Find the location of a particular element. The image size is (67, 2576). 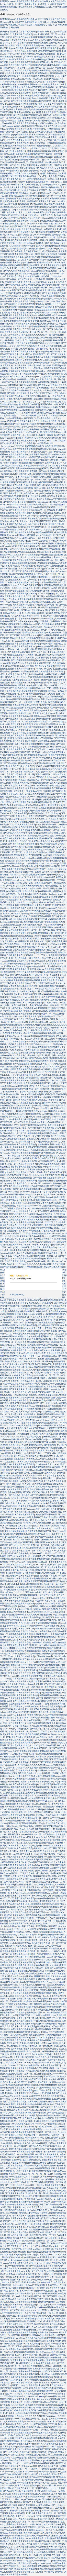

精品国色天香卡一卡二 is located at coordinates (28, 1211).